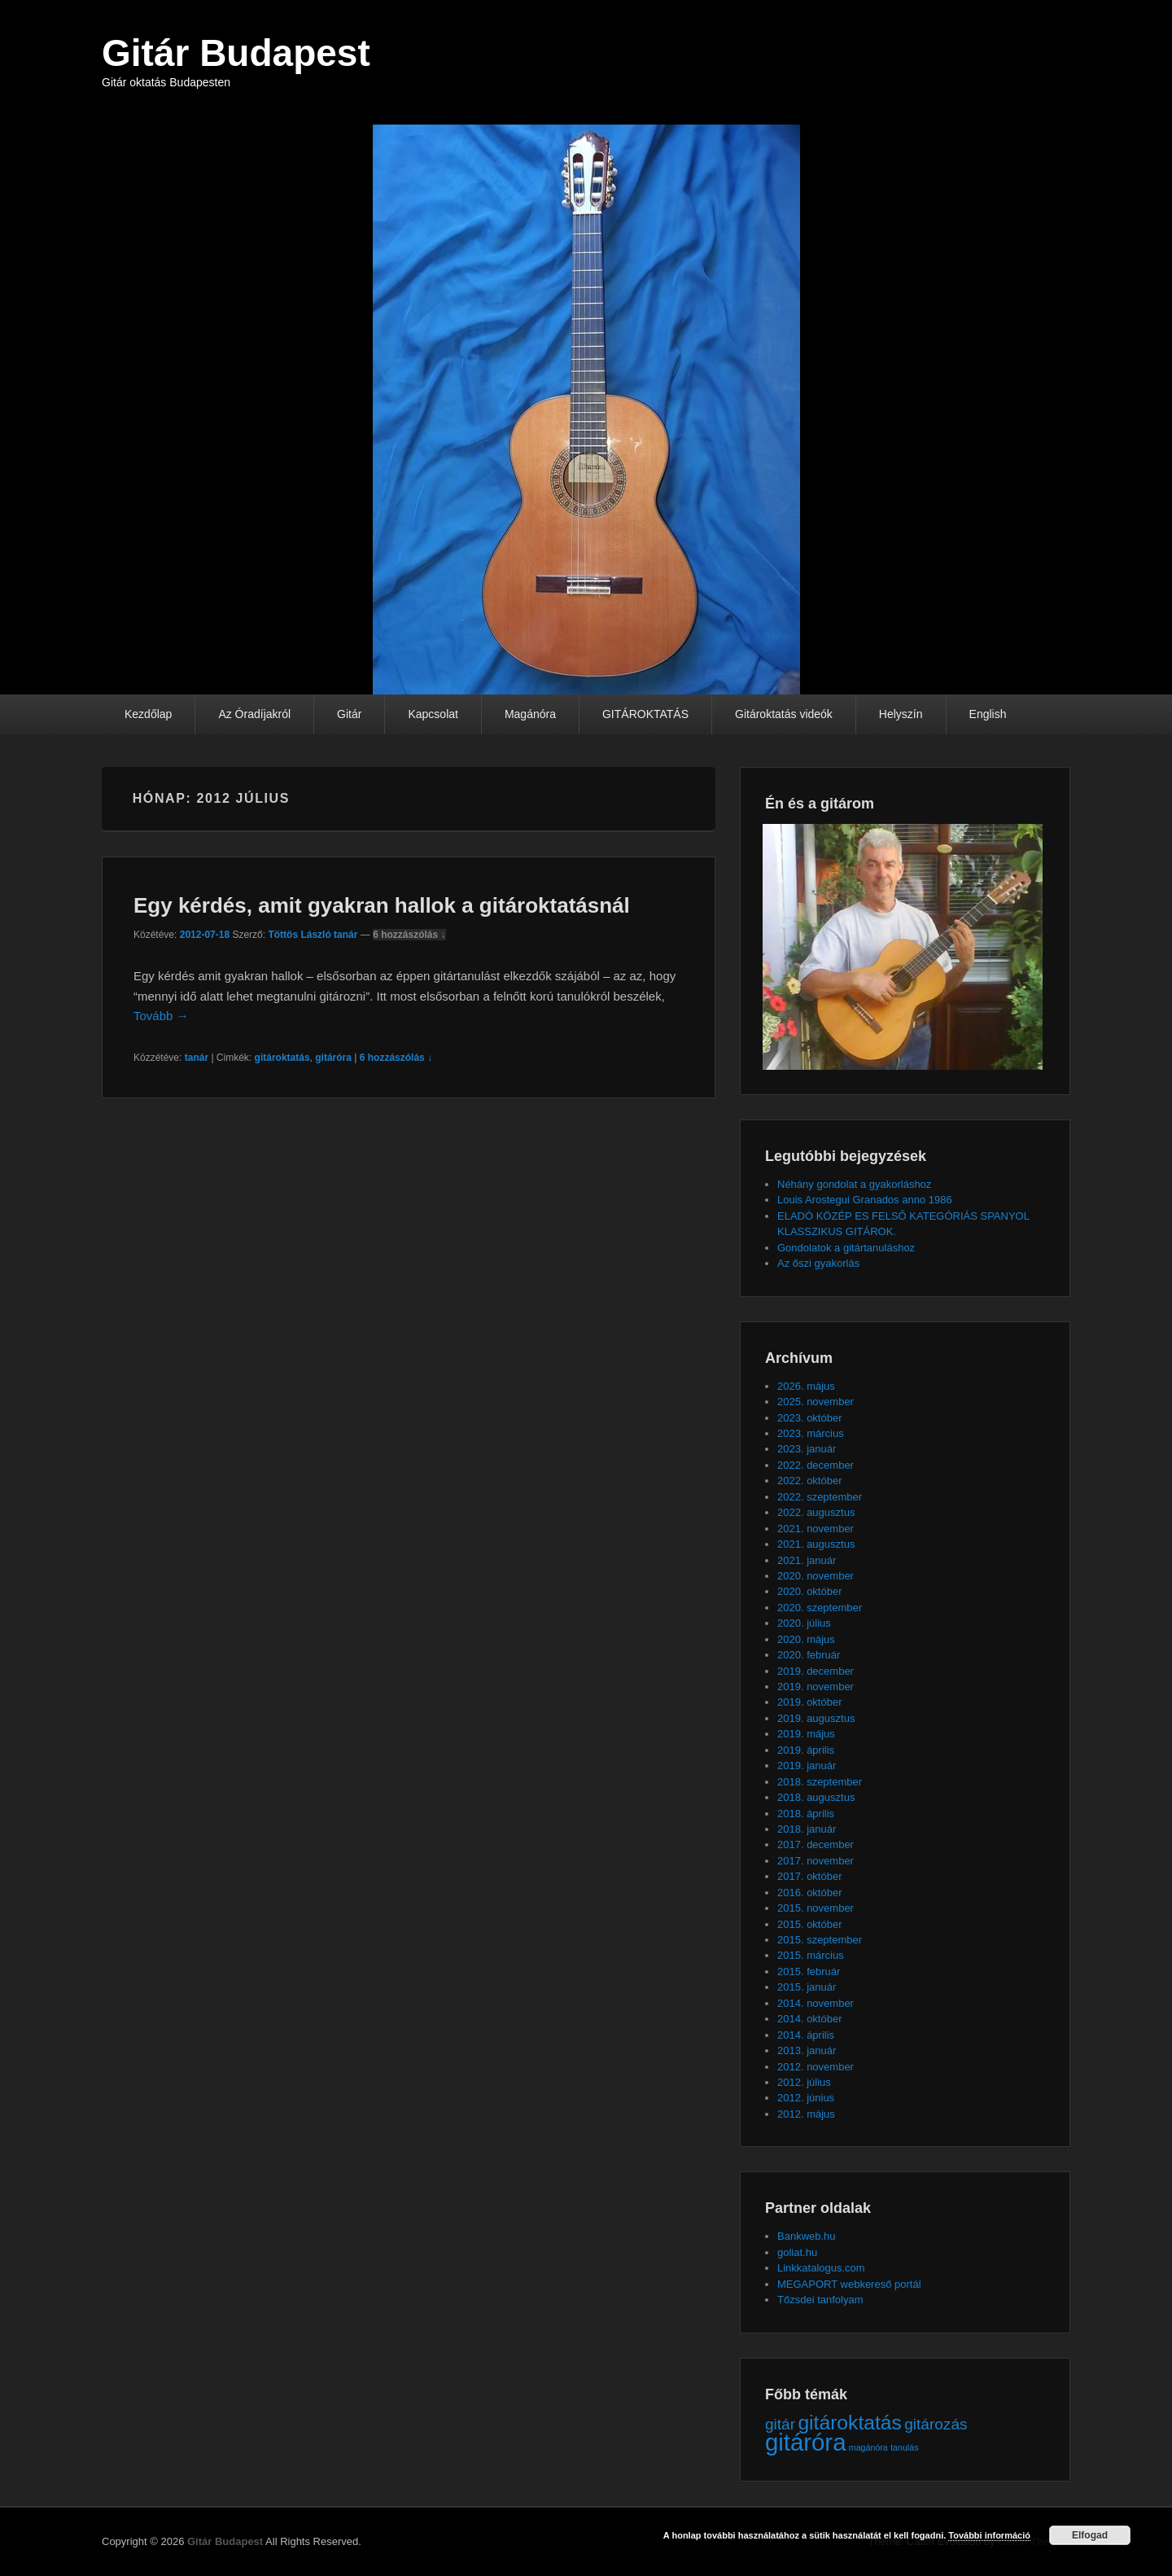 This screenshot has height=2576, width=1172. Describe the element at coordinates (645, 714) in the screenshot. I see `GITÁROKTATÁS` at that location.